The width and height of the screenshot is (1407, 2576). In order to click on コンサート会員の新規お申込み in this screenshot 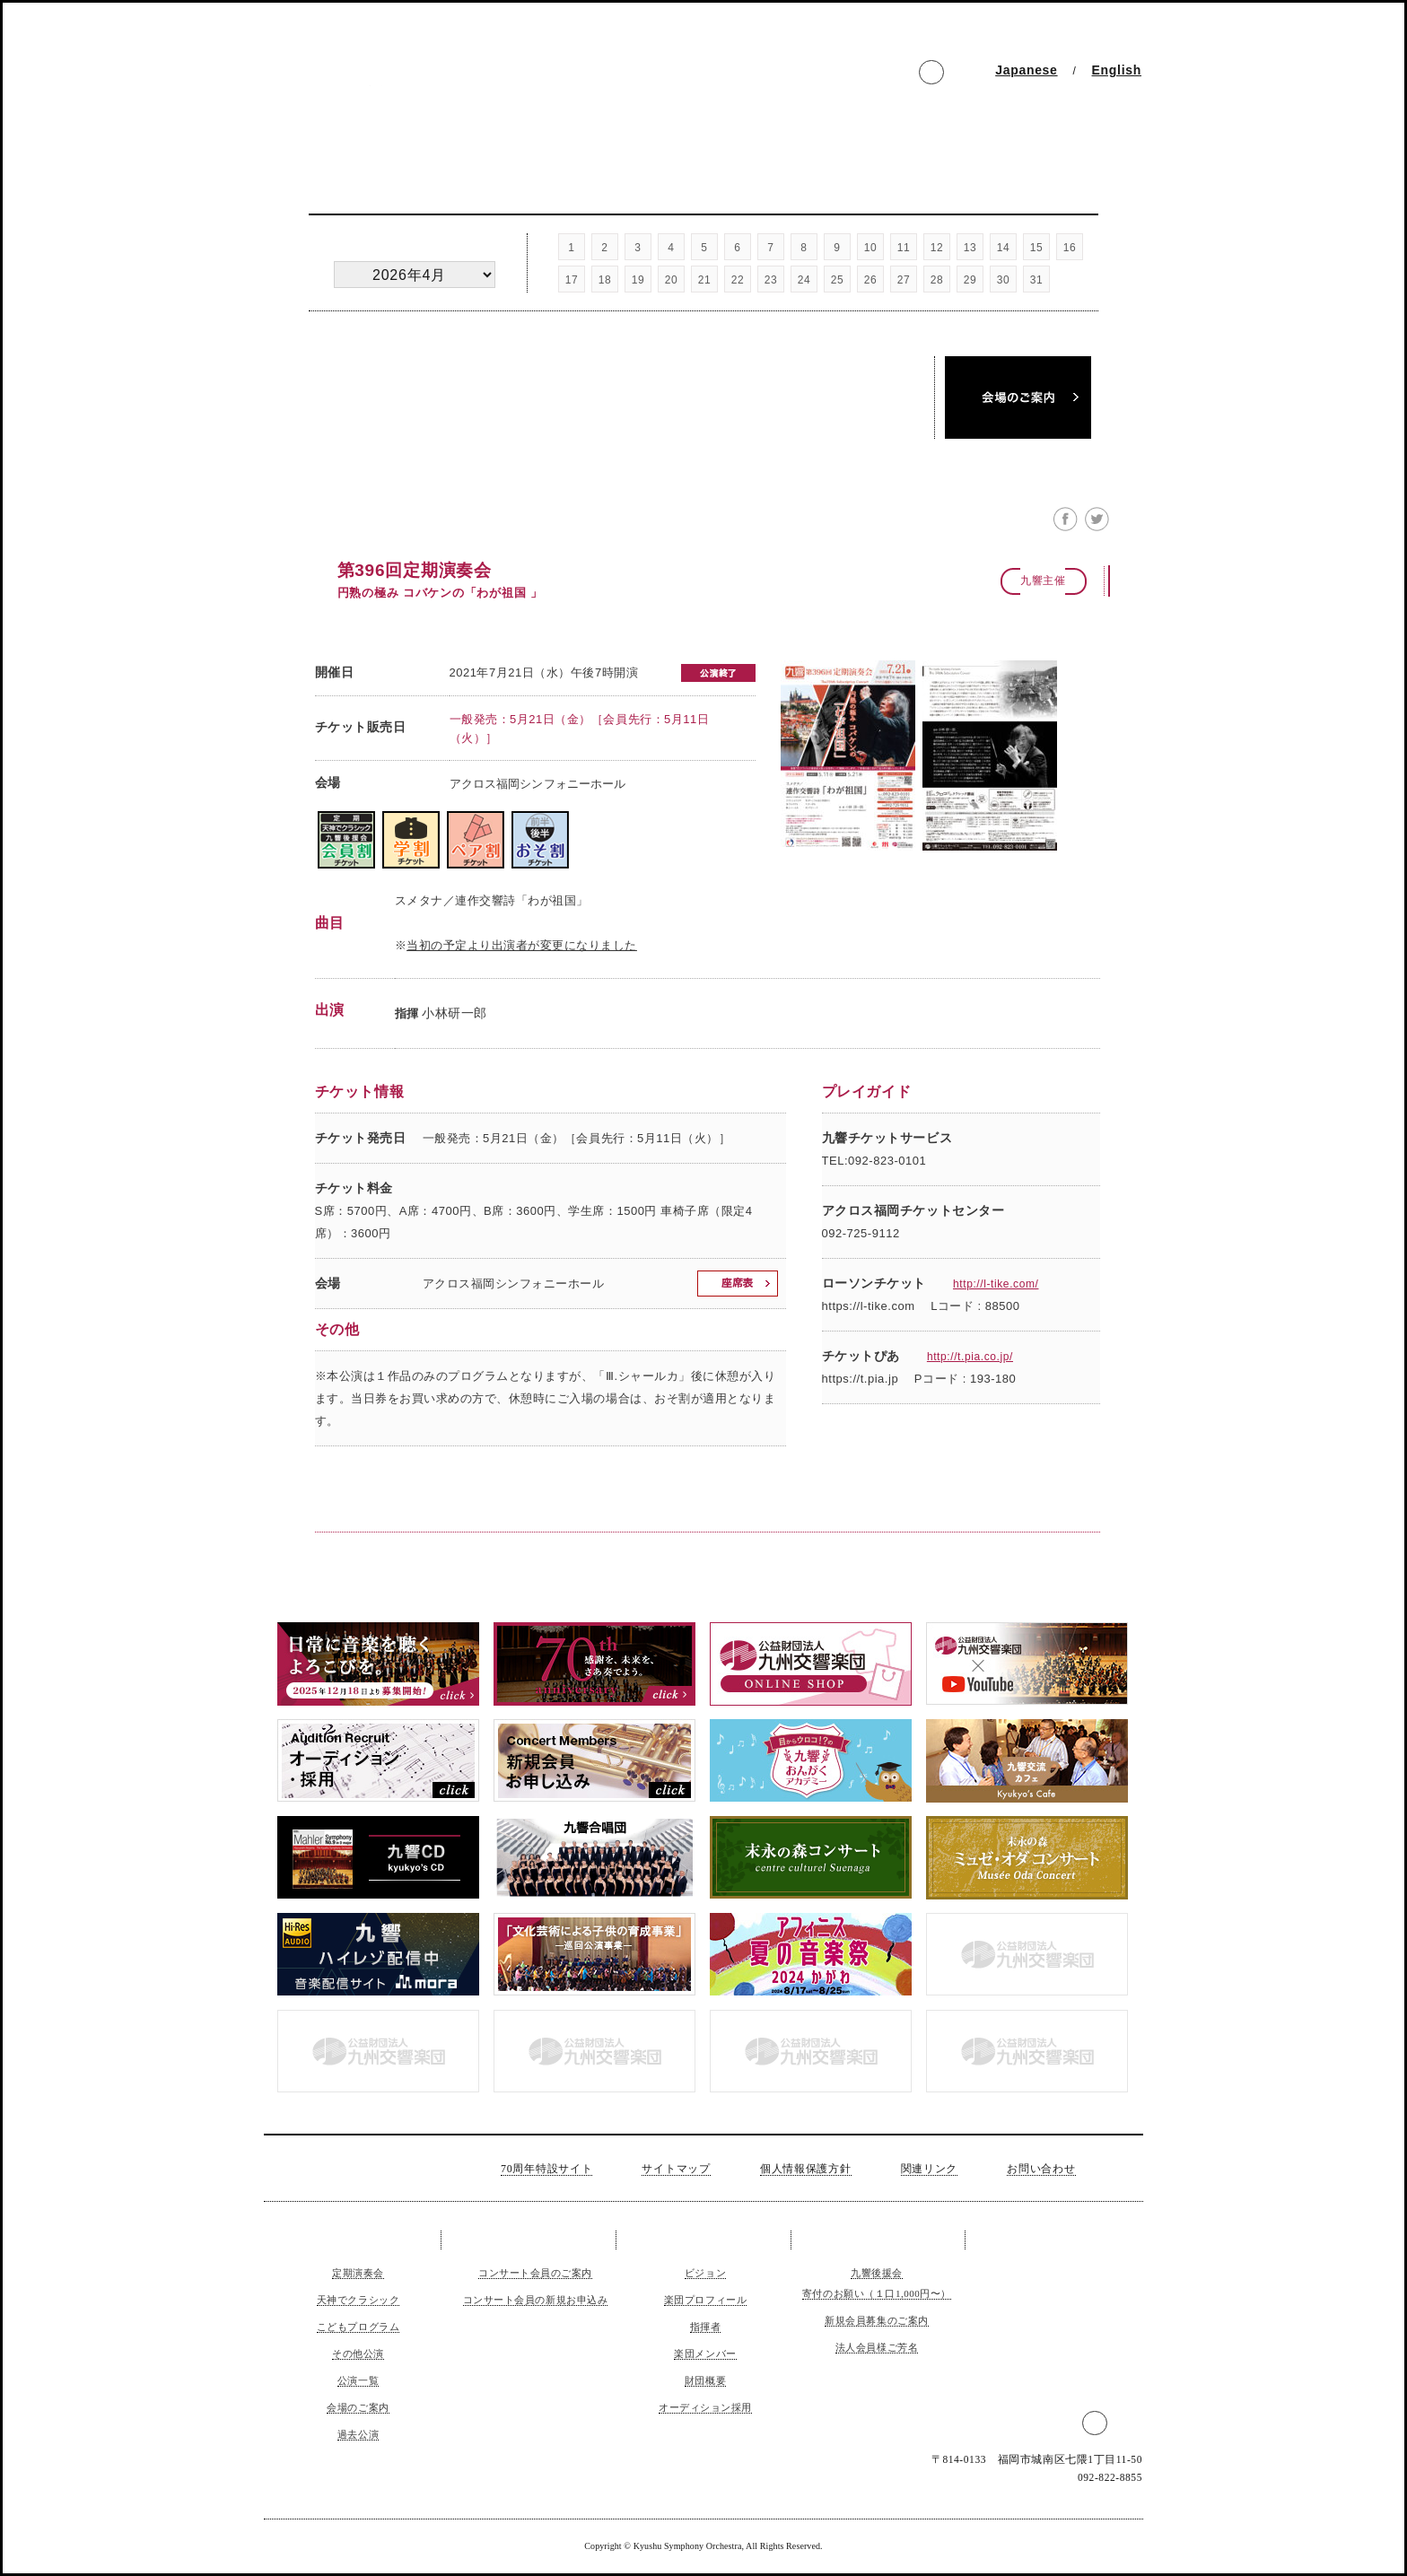, I will do `click(535, 2299)`.